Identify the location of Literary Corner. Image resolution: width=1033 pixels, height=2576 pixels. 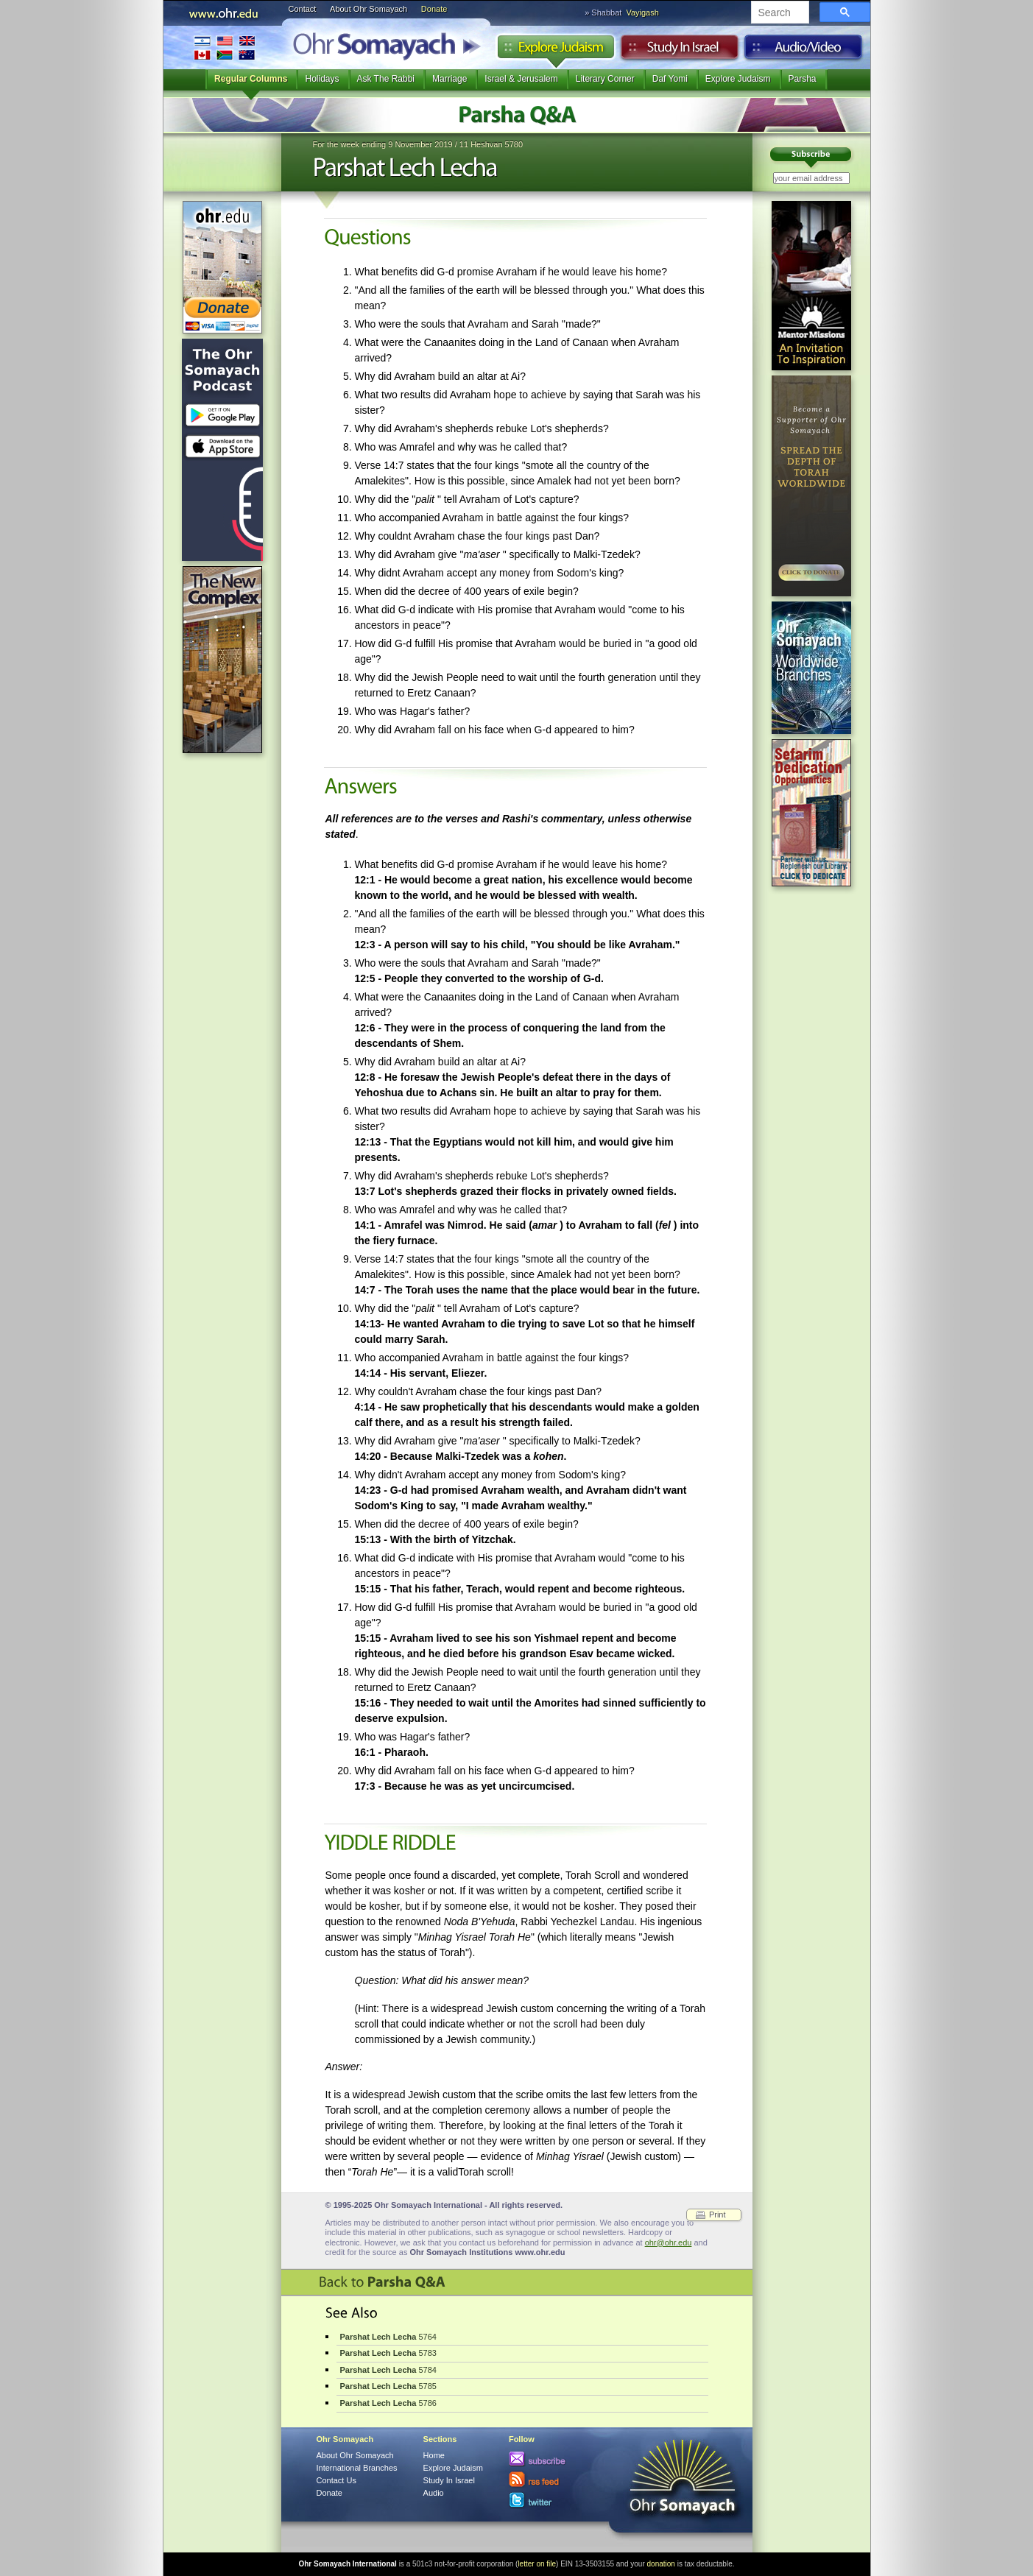
(605, 79).